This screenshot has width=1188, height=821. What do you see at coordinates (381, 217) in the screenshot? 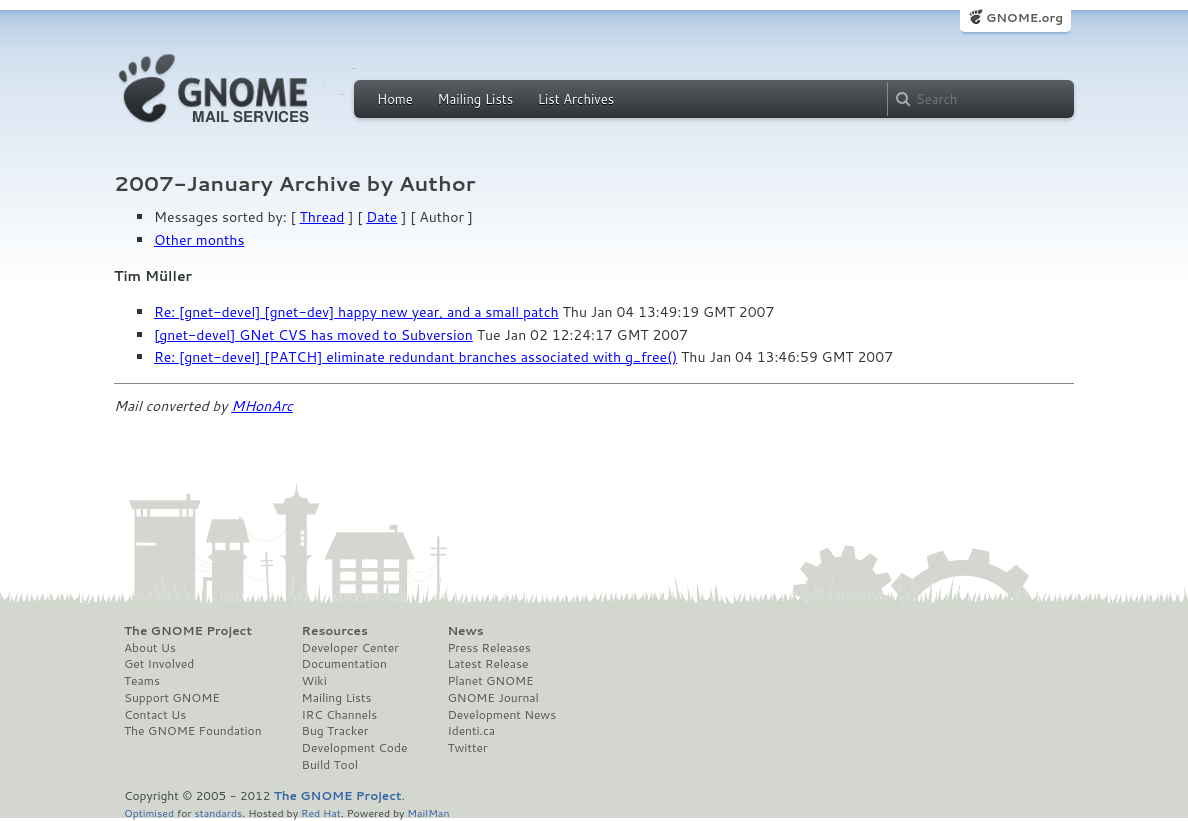
I see `Date` at bounding box center [381, 217].